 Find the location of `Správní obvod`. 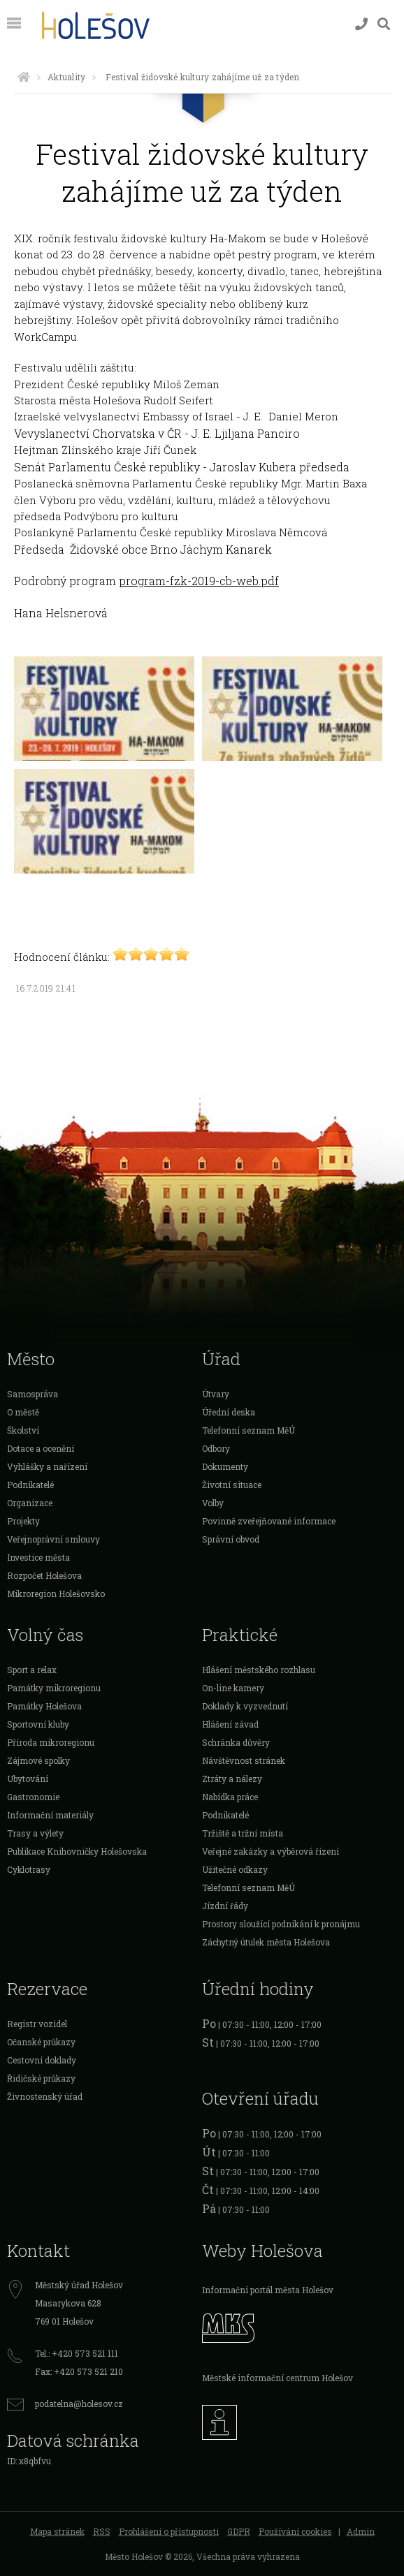

Správní obvod is located at coordinates (230, 1539).